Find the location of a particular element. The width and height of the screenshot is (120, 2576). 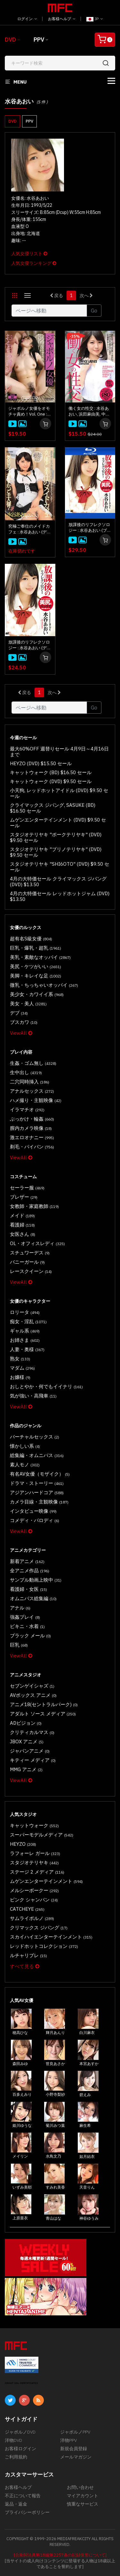

HEYZO (DVD) $15.50 セール is located at coordinates (41, 763).